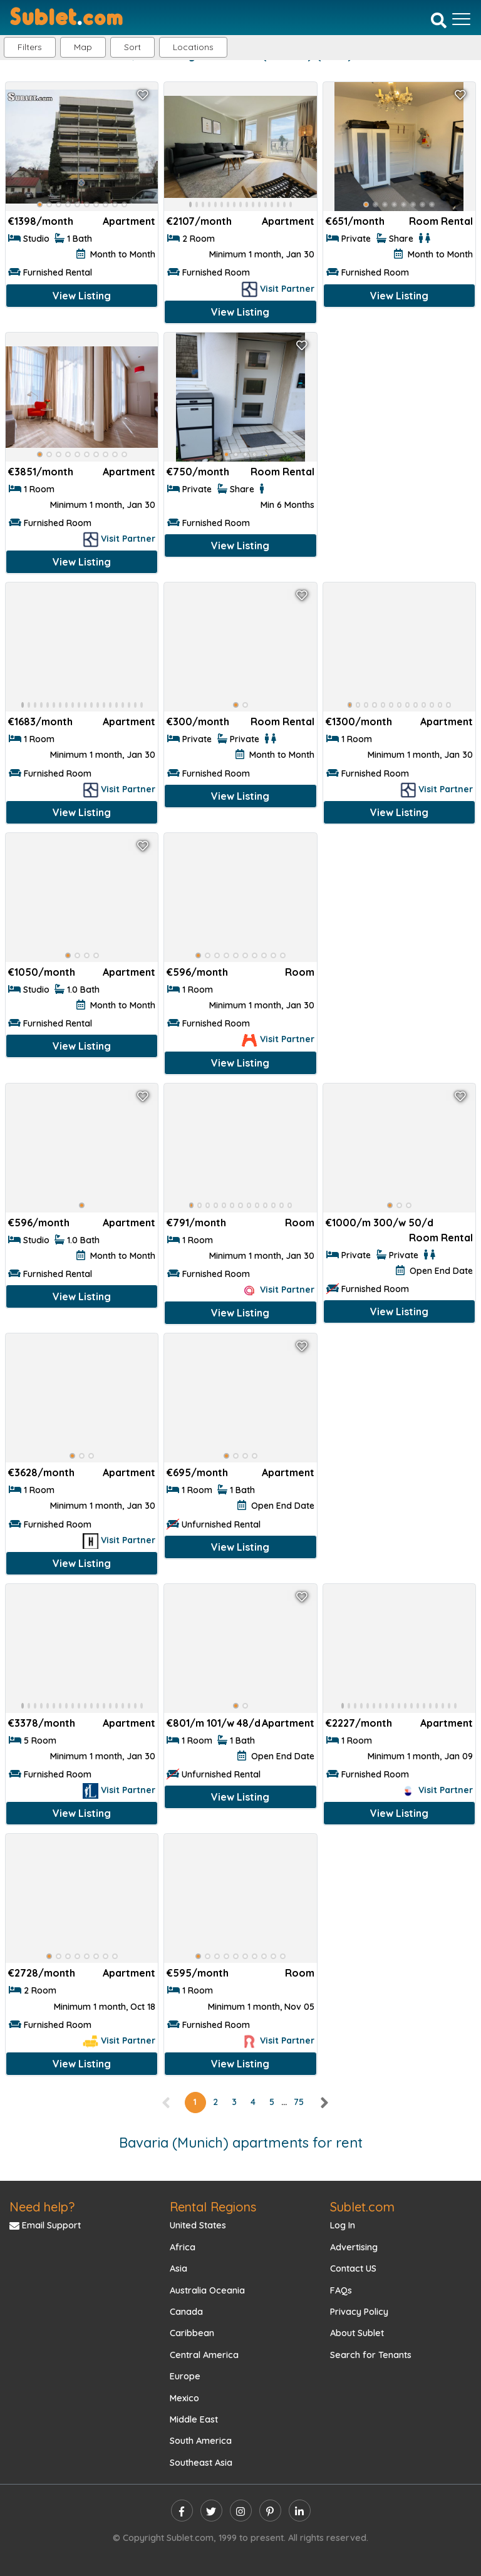 The image size is (481, 2576). What do you see at coordinates (194, 2419) in the screenshot?
I see `Middle East` at bounding box center [194, 2419].